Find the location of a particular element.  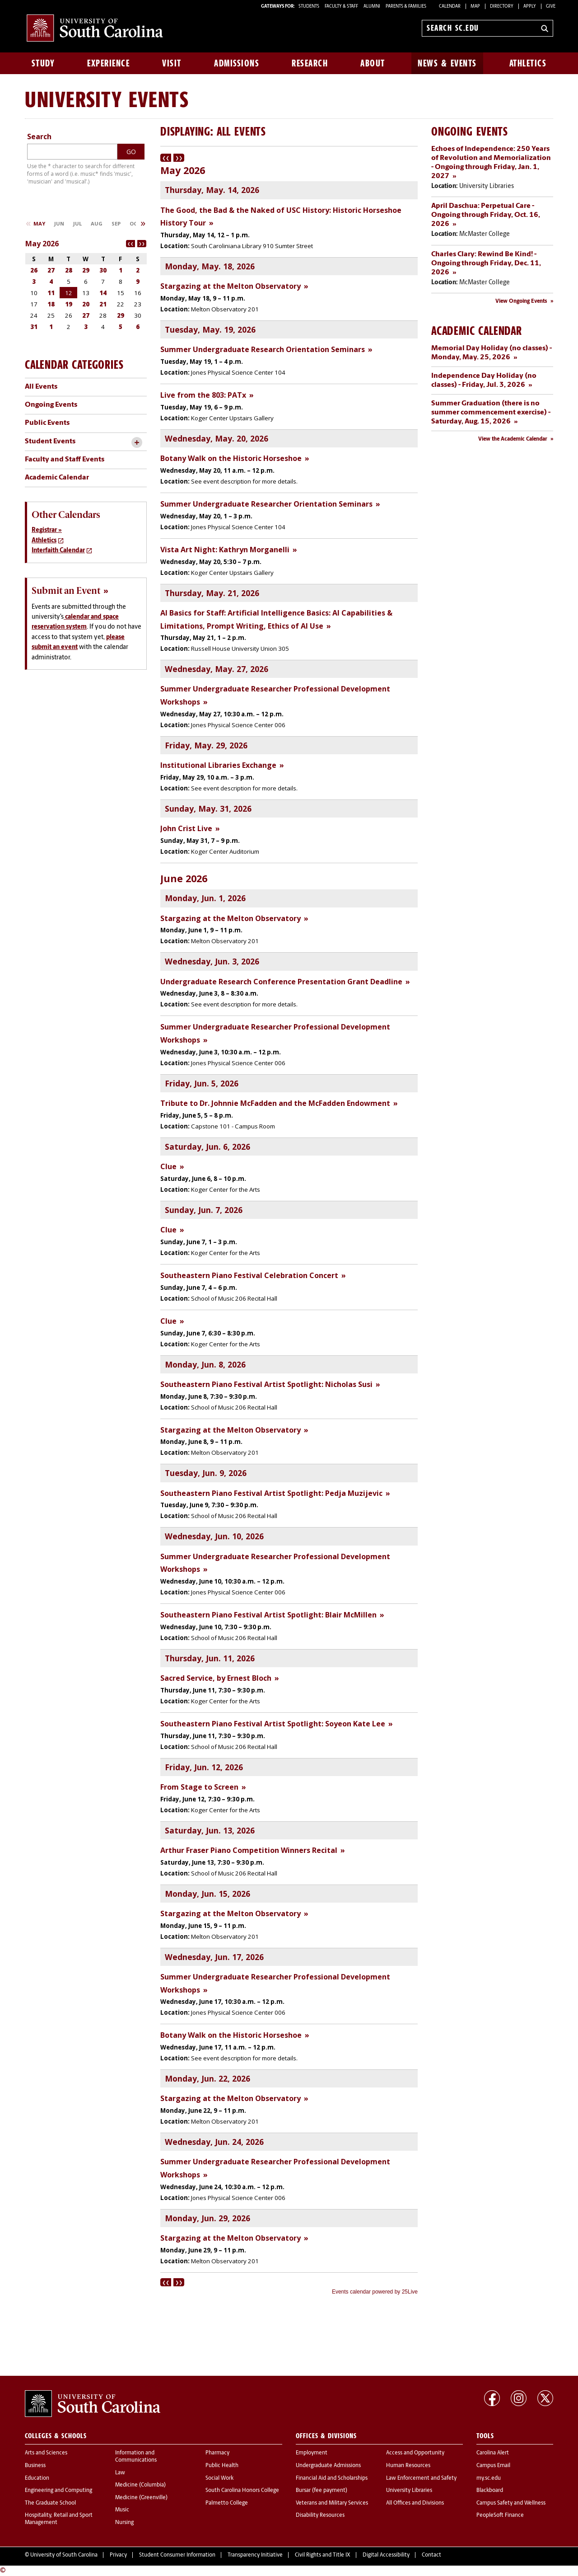

Admissions is located at coordinates (236, 63).